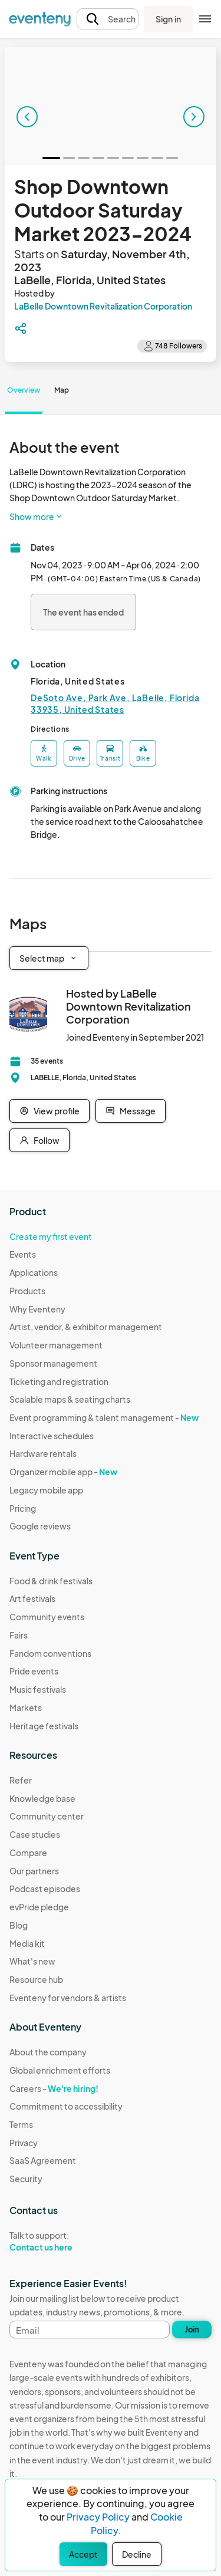 Image resolution: width=221 pixels, height=2576 pixels. What do you see at coordinates (168, 19) in the screenshot?
I see `Sign in` at bounding box center [168, 19].